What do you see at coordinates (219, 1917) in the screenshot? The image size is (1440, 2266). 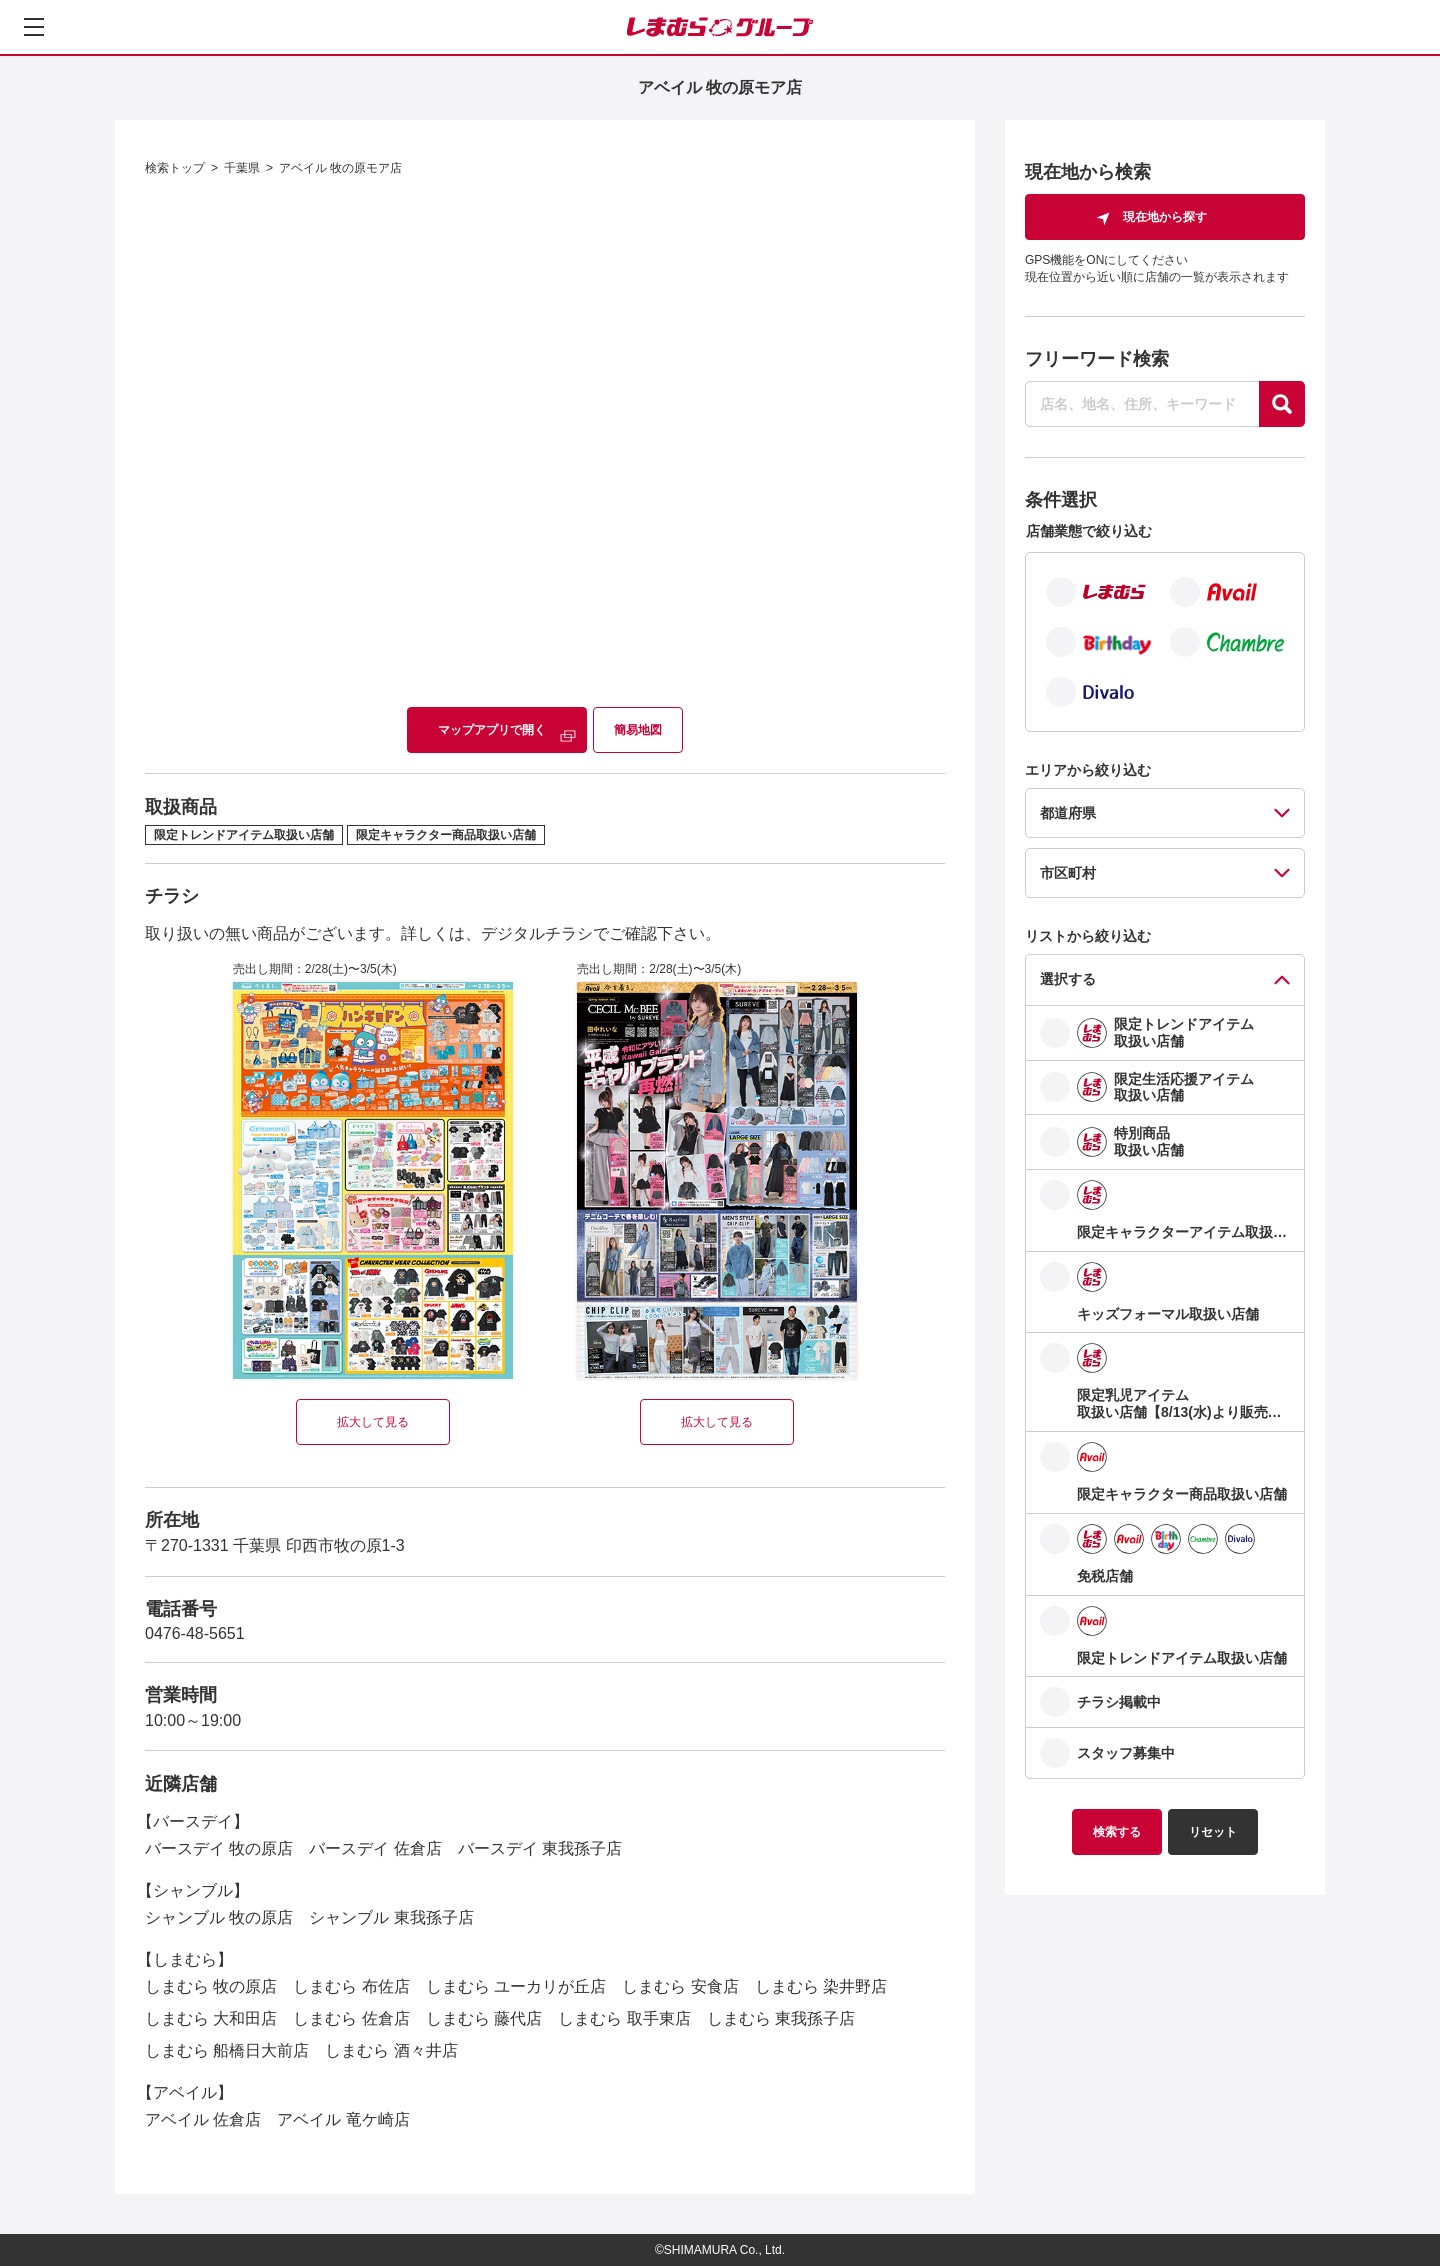 I see `シャンブル 牧の原店` at bounding box center [219, 1917].